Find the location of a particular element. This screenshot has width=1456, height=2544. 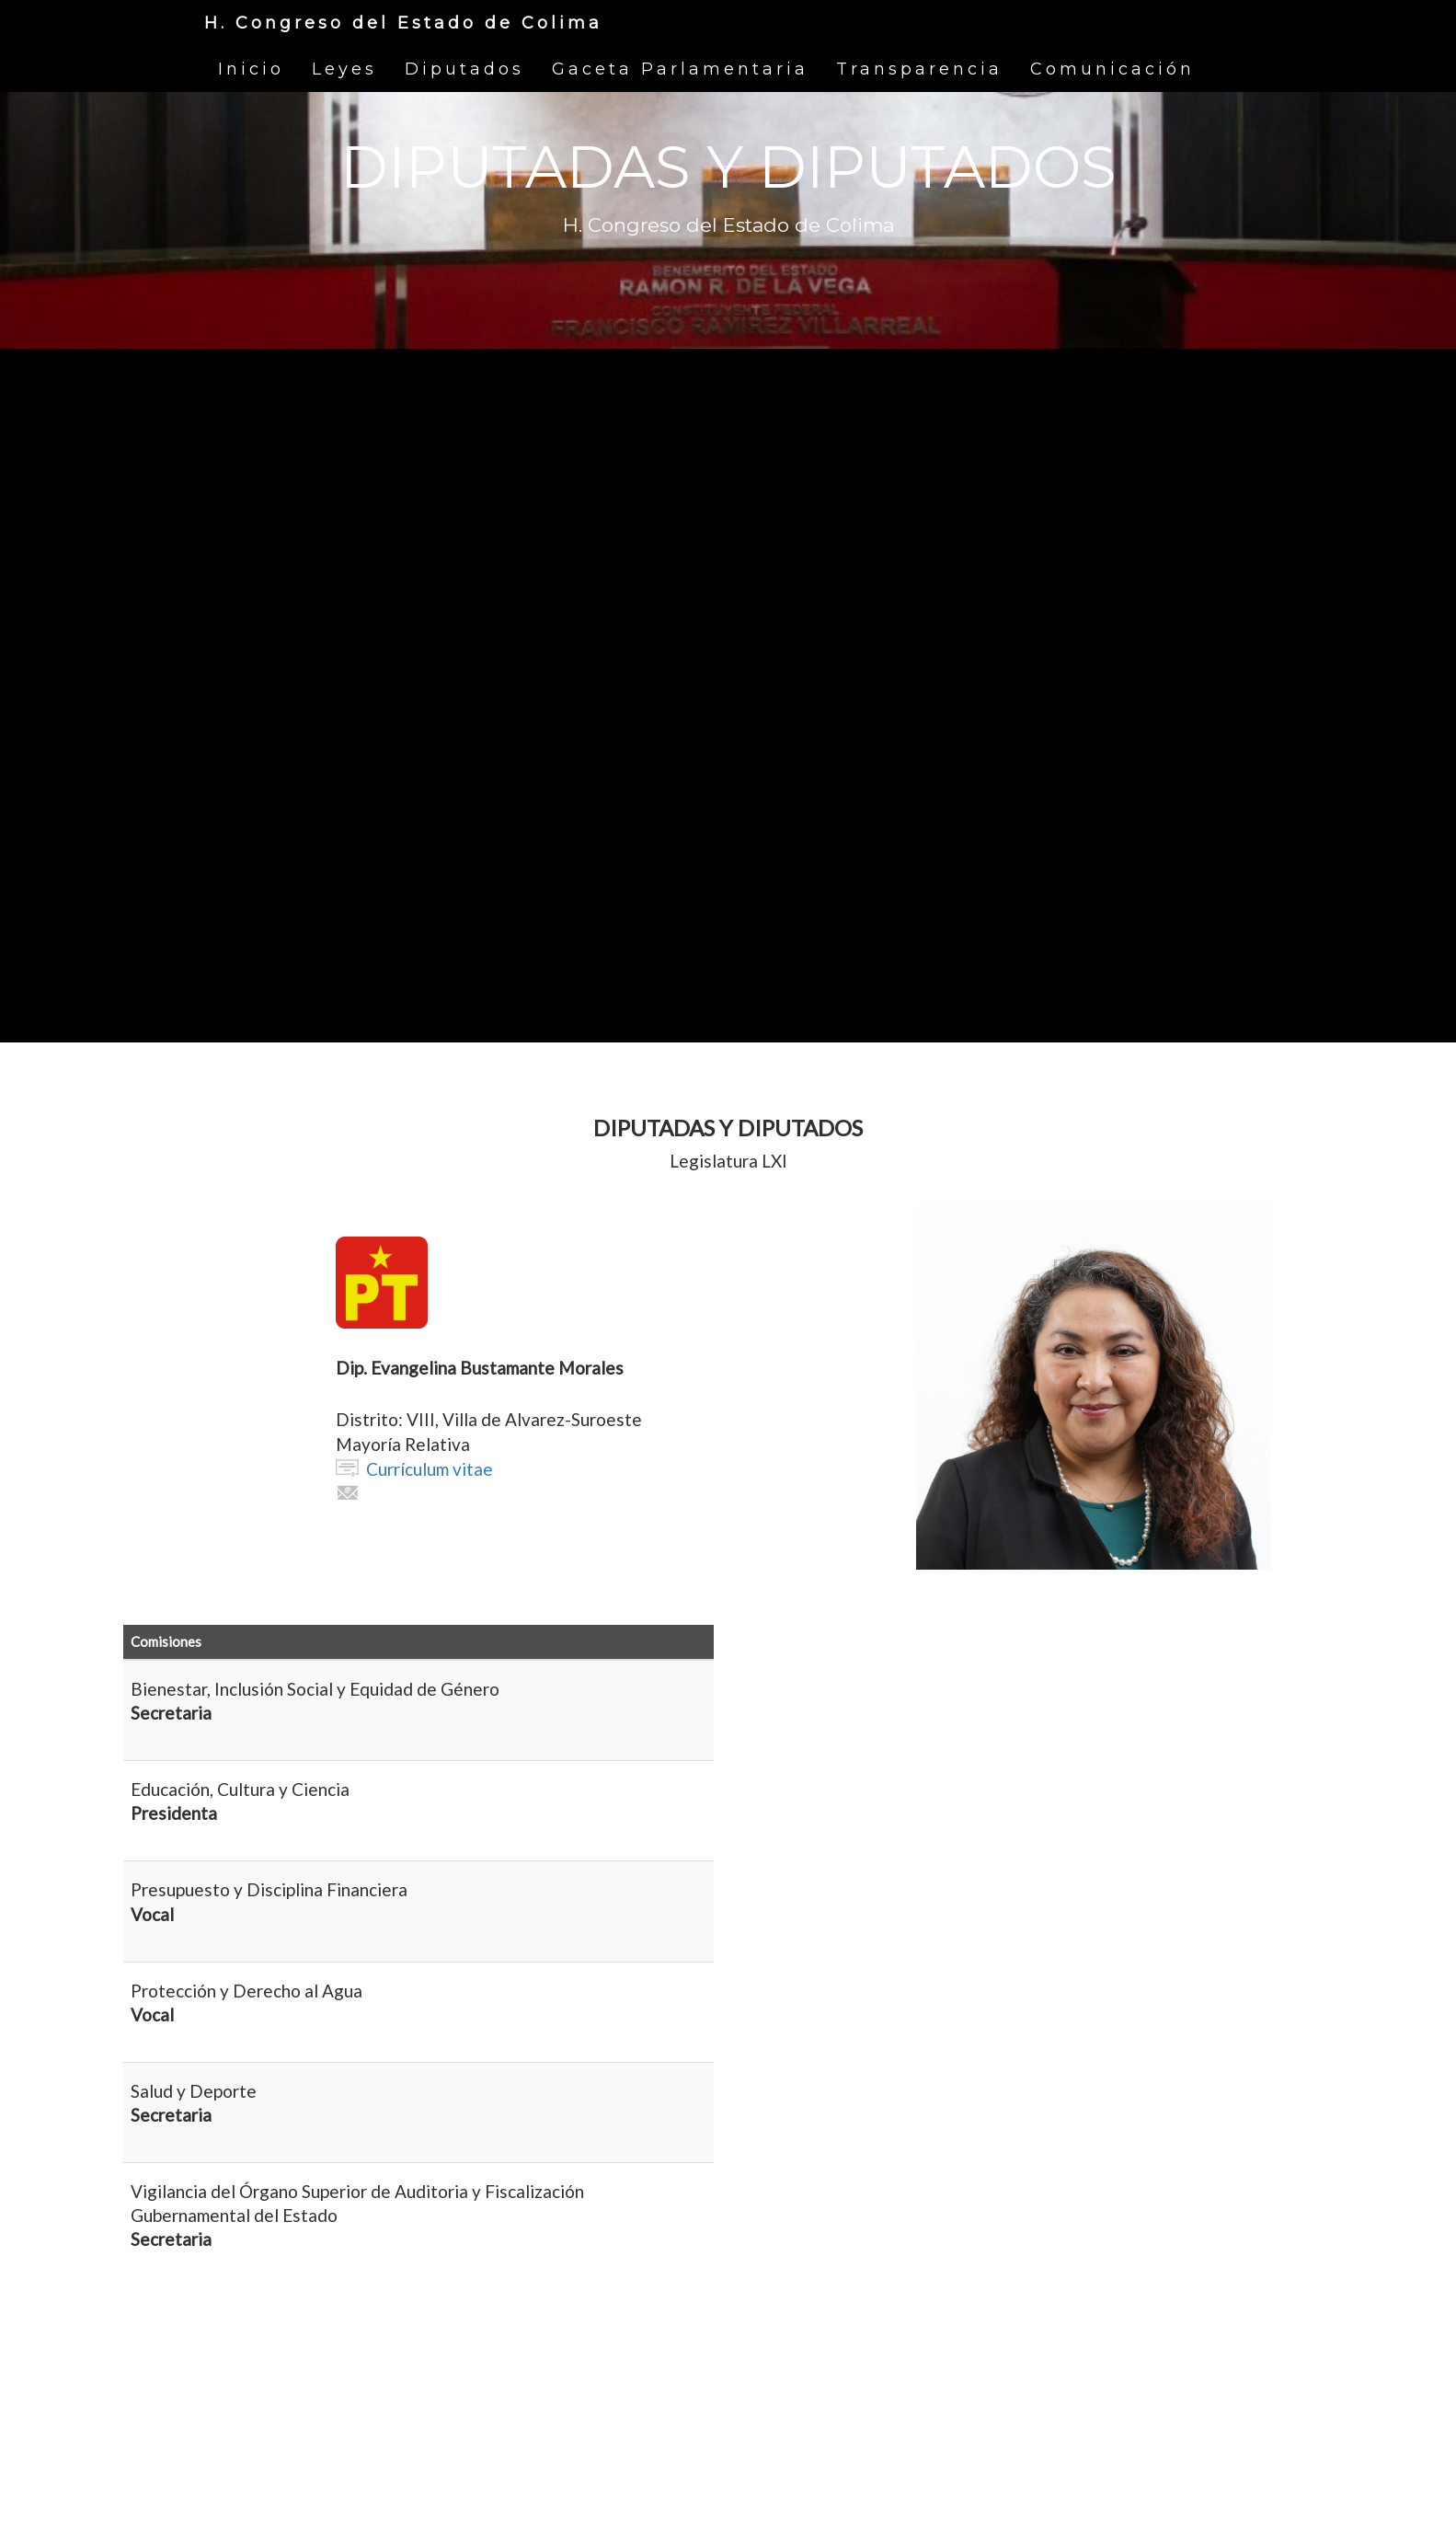

Currículum vitae is located at coordinates (429, 1468).